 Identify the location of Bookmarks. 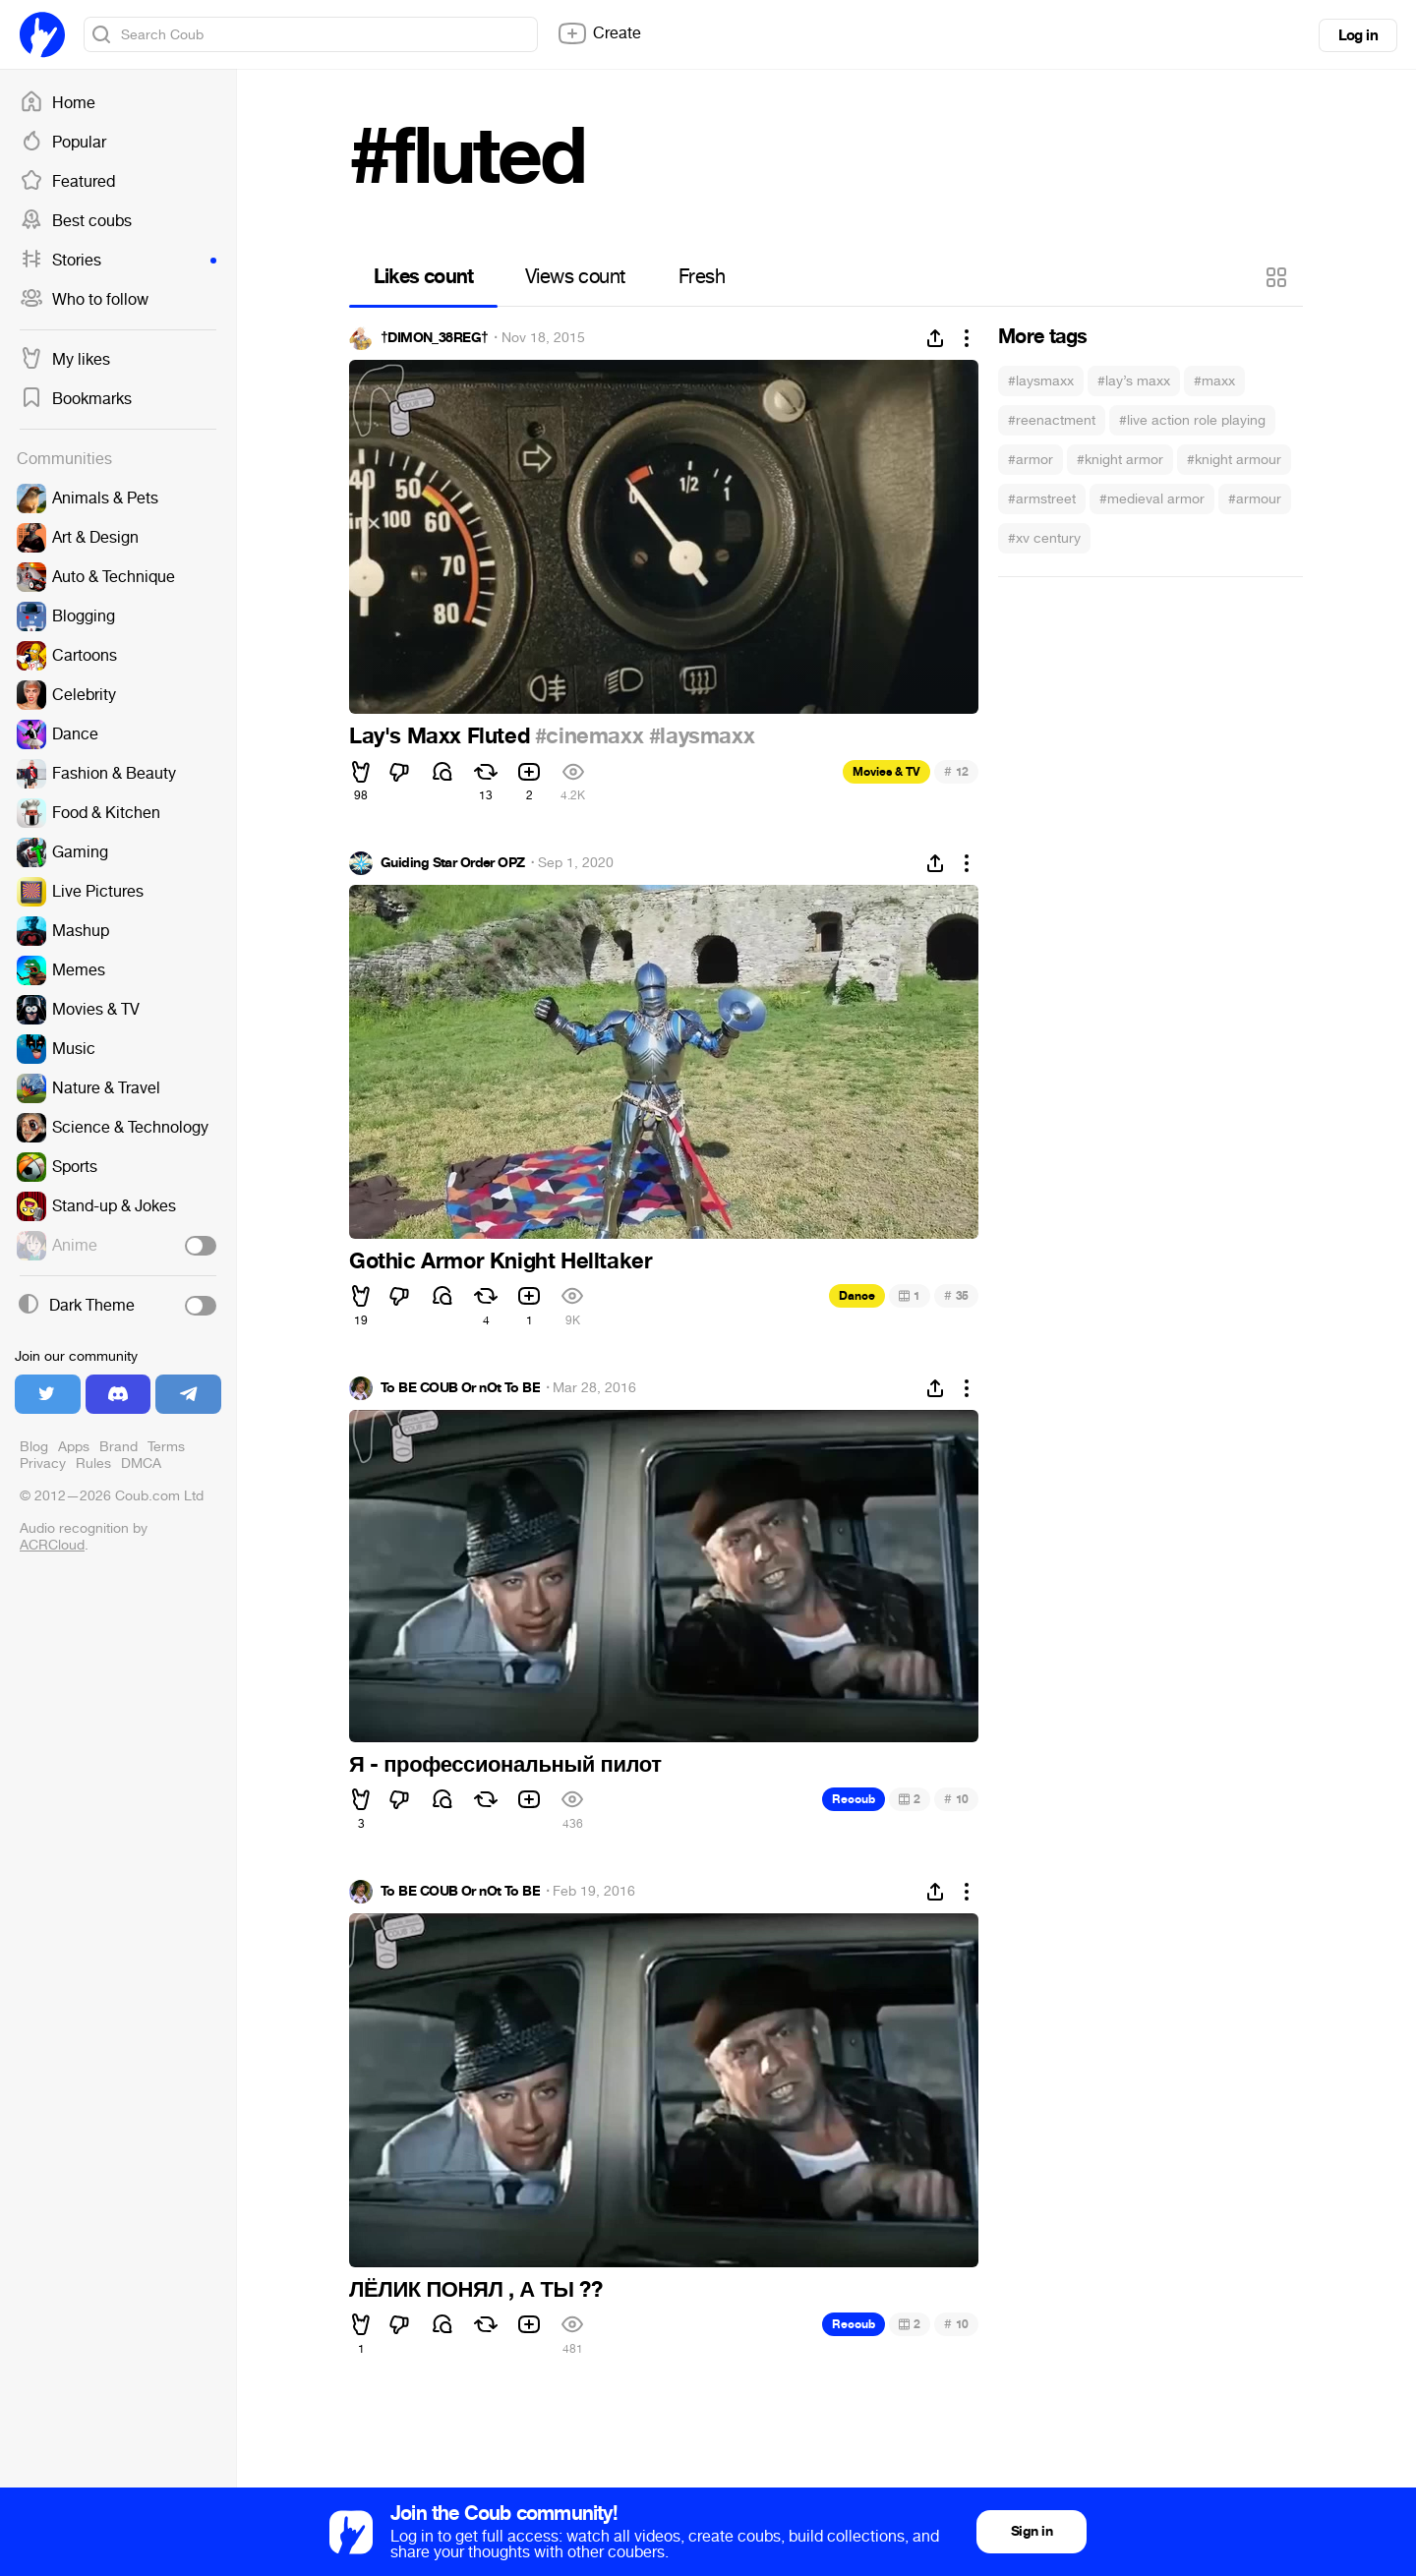
(76, 399).